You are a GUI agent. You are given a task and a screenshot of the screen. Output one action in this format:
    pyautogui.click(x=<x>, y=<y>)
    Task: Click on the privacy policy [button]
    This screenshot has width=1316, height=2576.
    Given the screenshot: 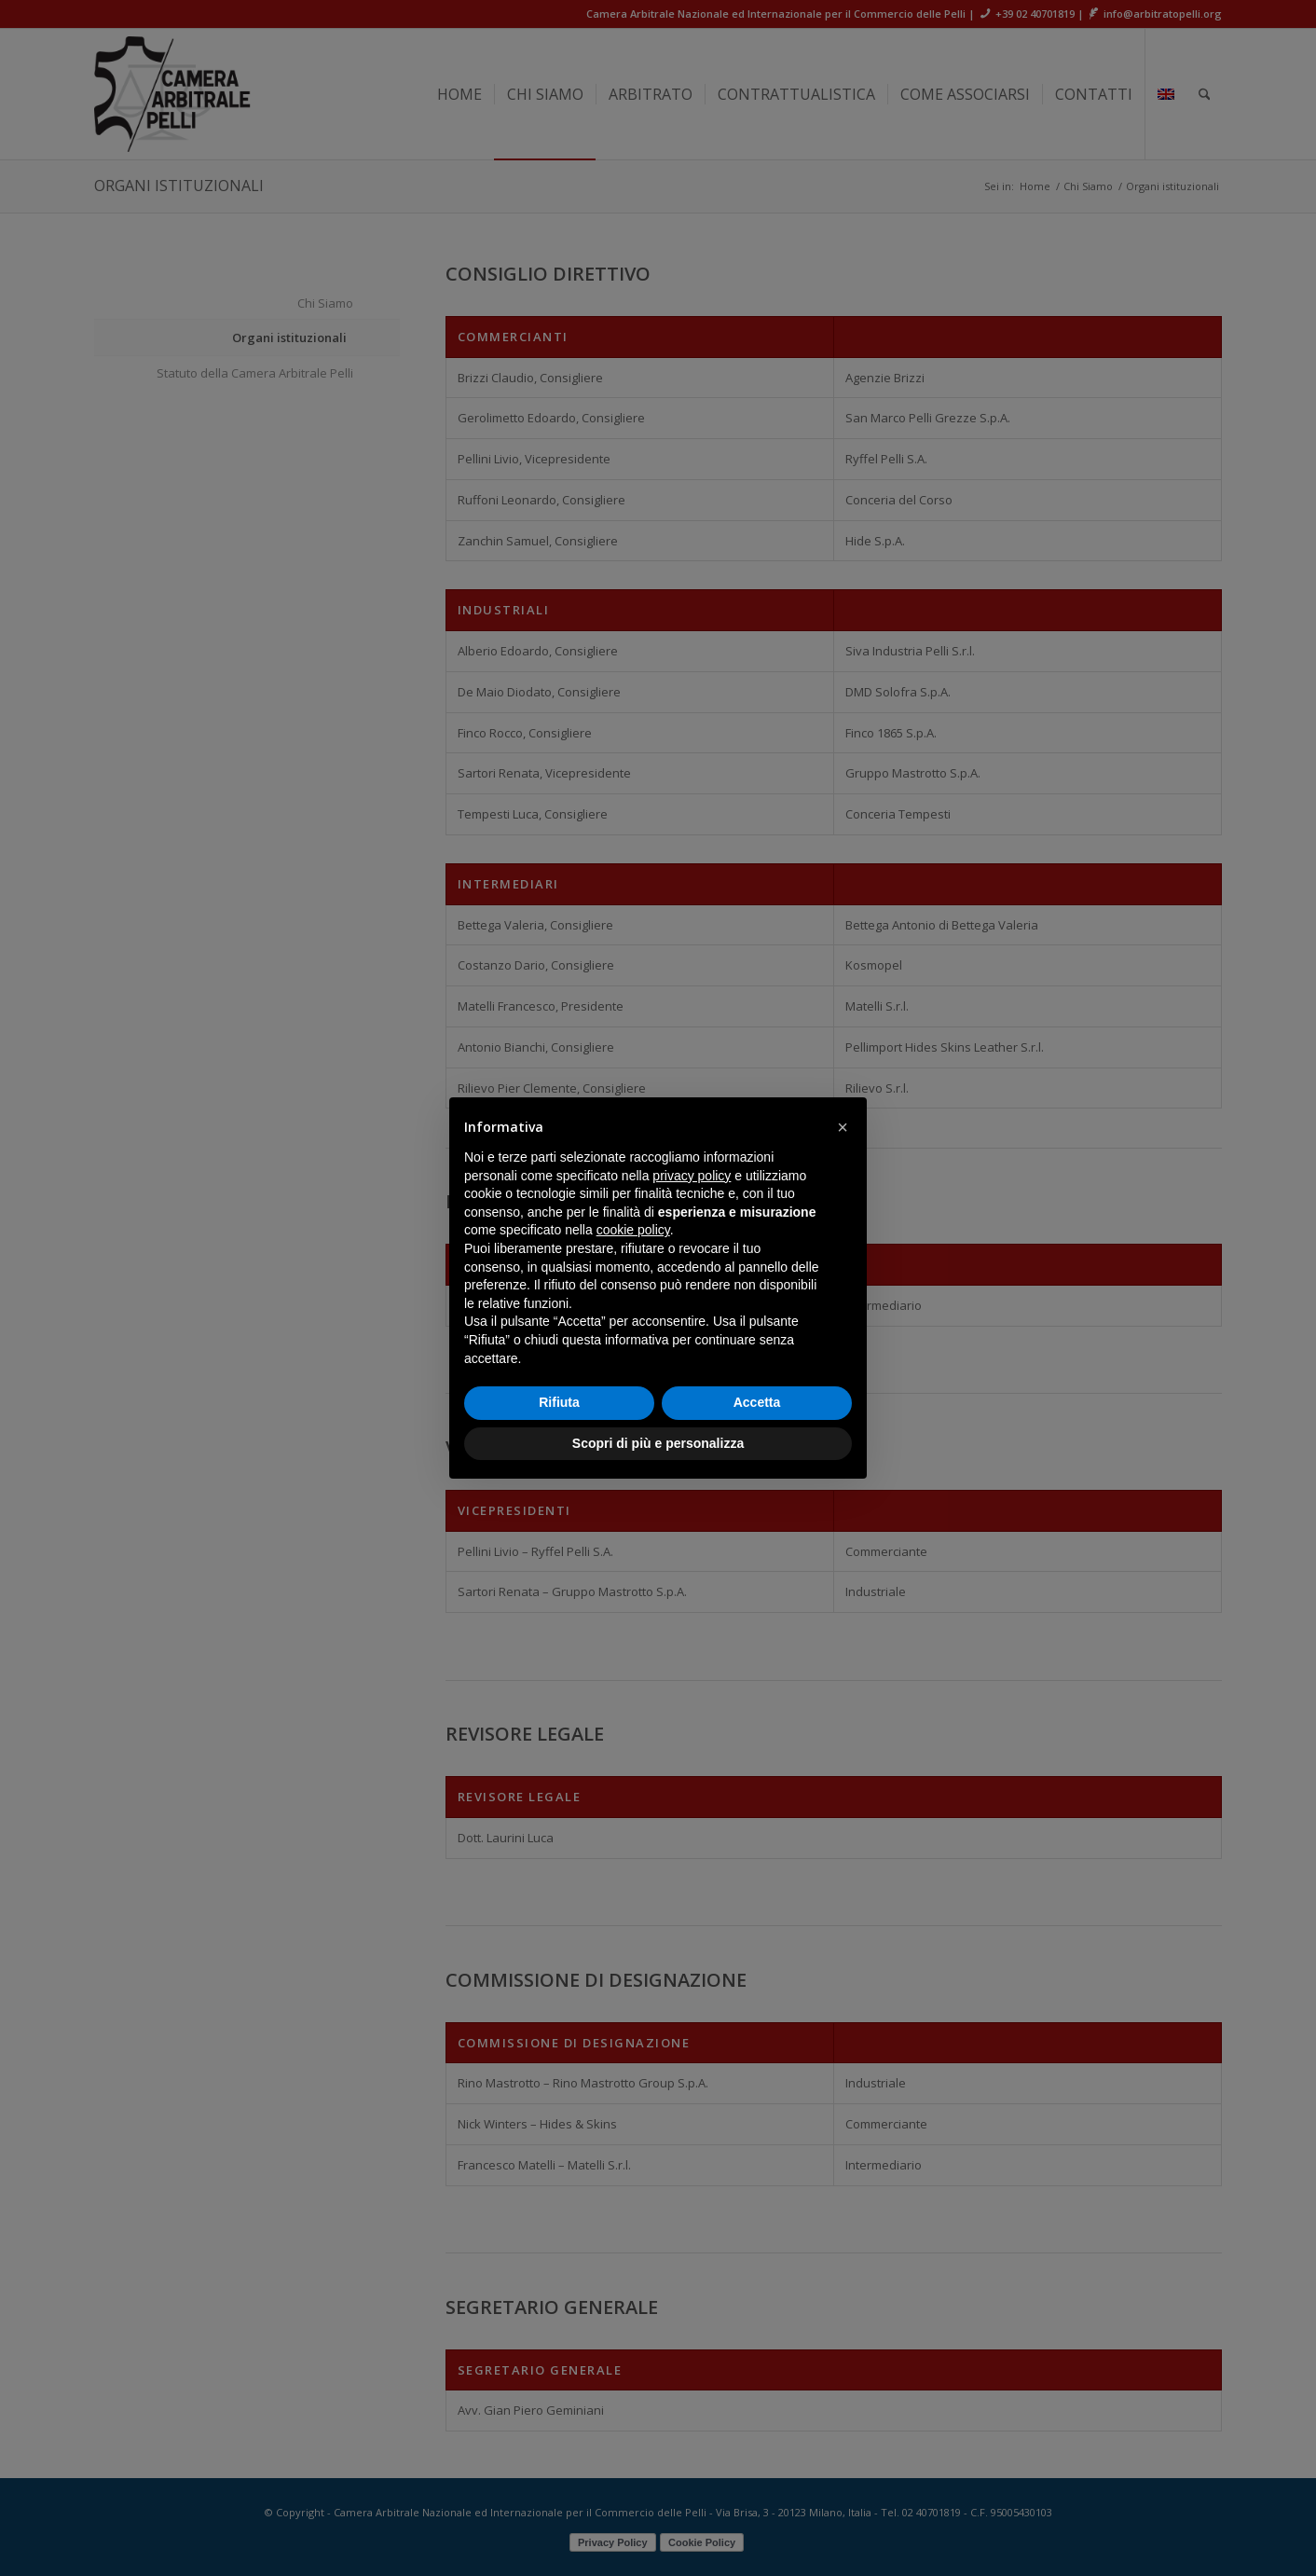 What is the action you would take?
    pyautogui.click(x=691, y=1175)
    